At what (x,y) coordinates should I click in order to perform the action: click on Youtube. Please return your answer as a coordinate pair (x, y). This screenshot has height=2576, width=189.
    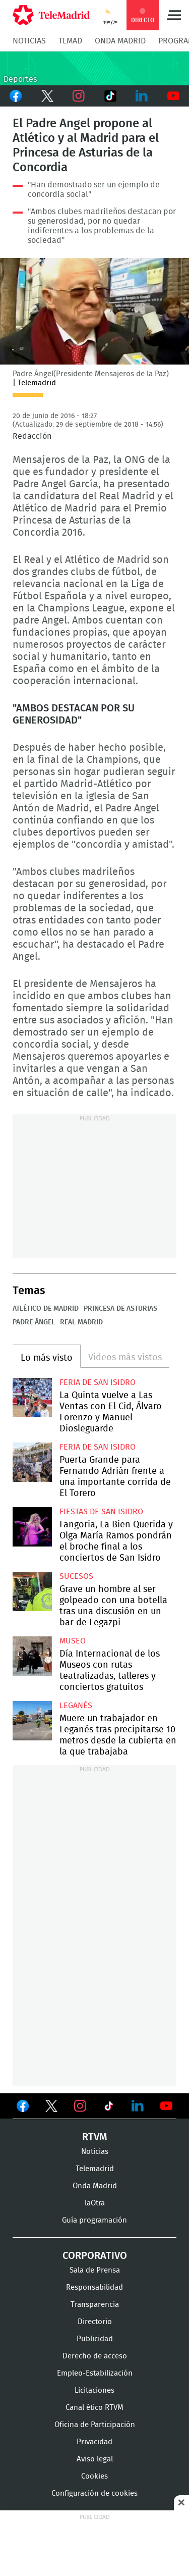
    Looking at the image, I should click on (174, 96).